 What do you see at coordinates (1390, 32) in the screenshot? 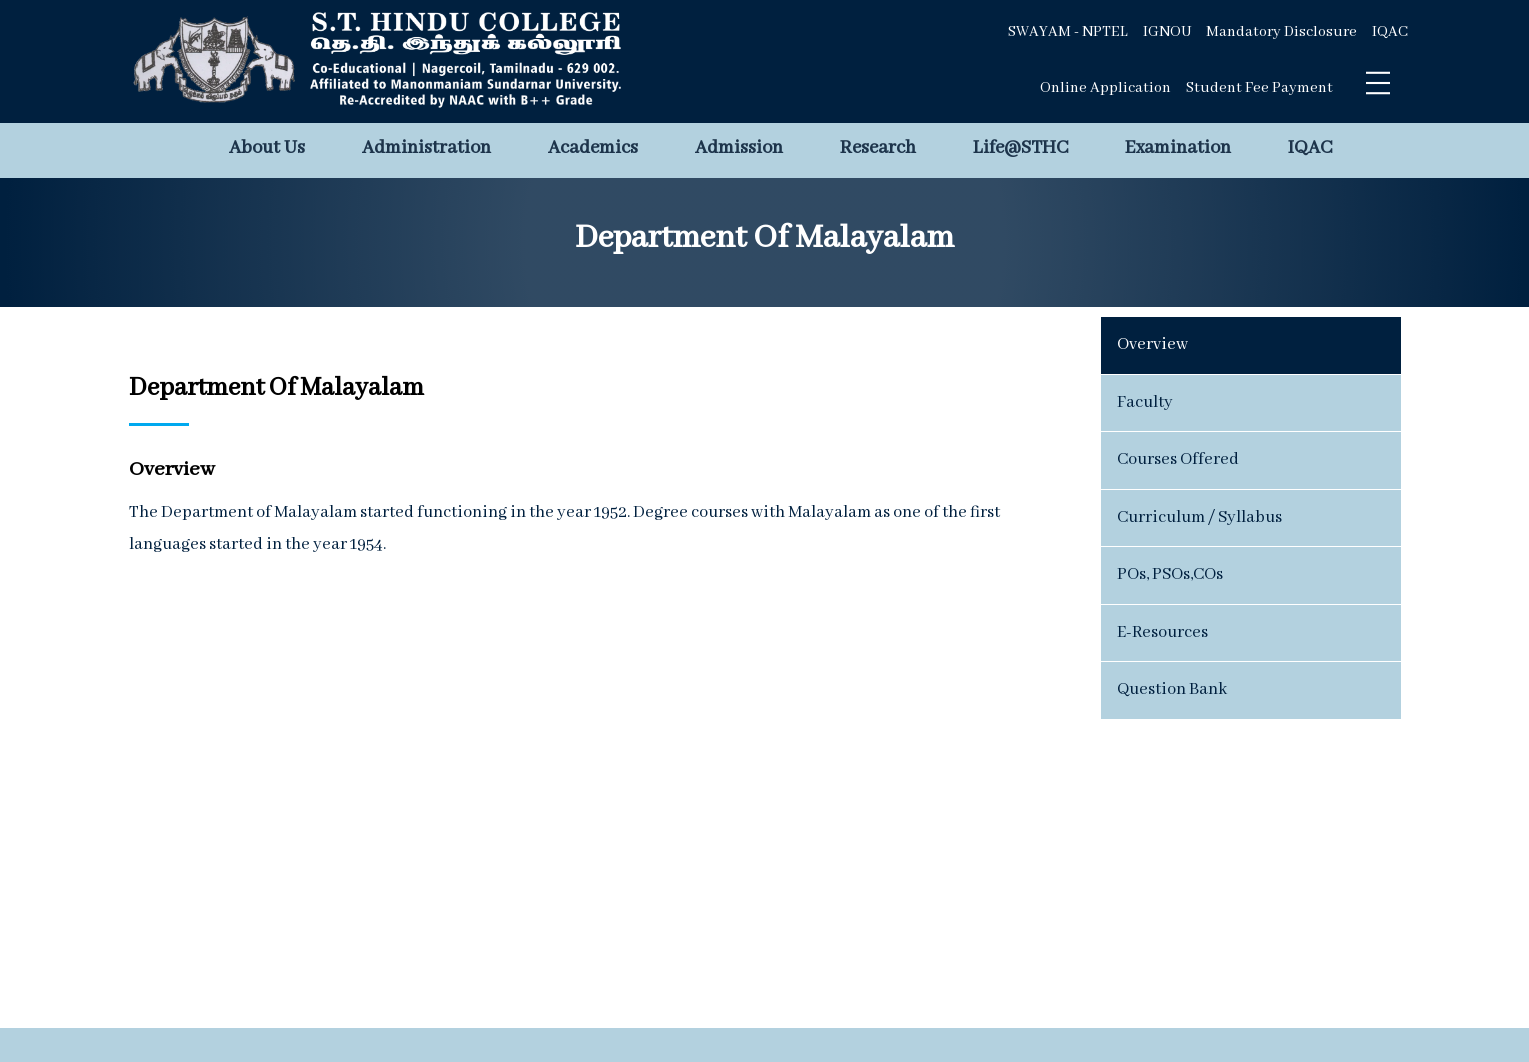
I see `IQAC` at bounding box center [1390, 32].